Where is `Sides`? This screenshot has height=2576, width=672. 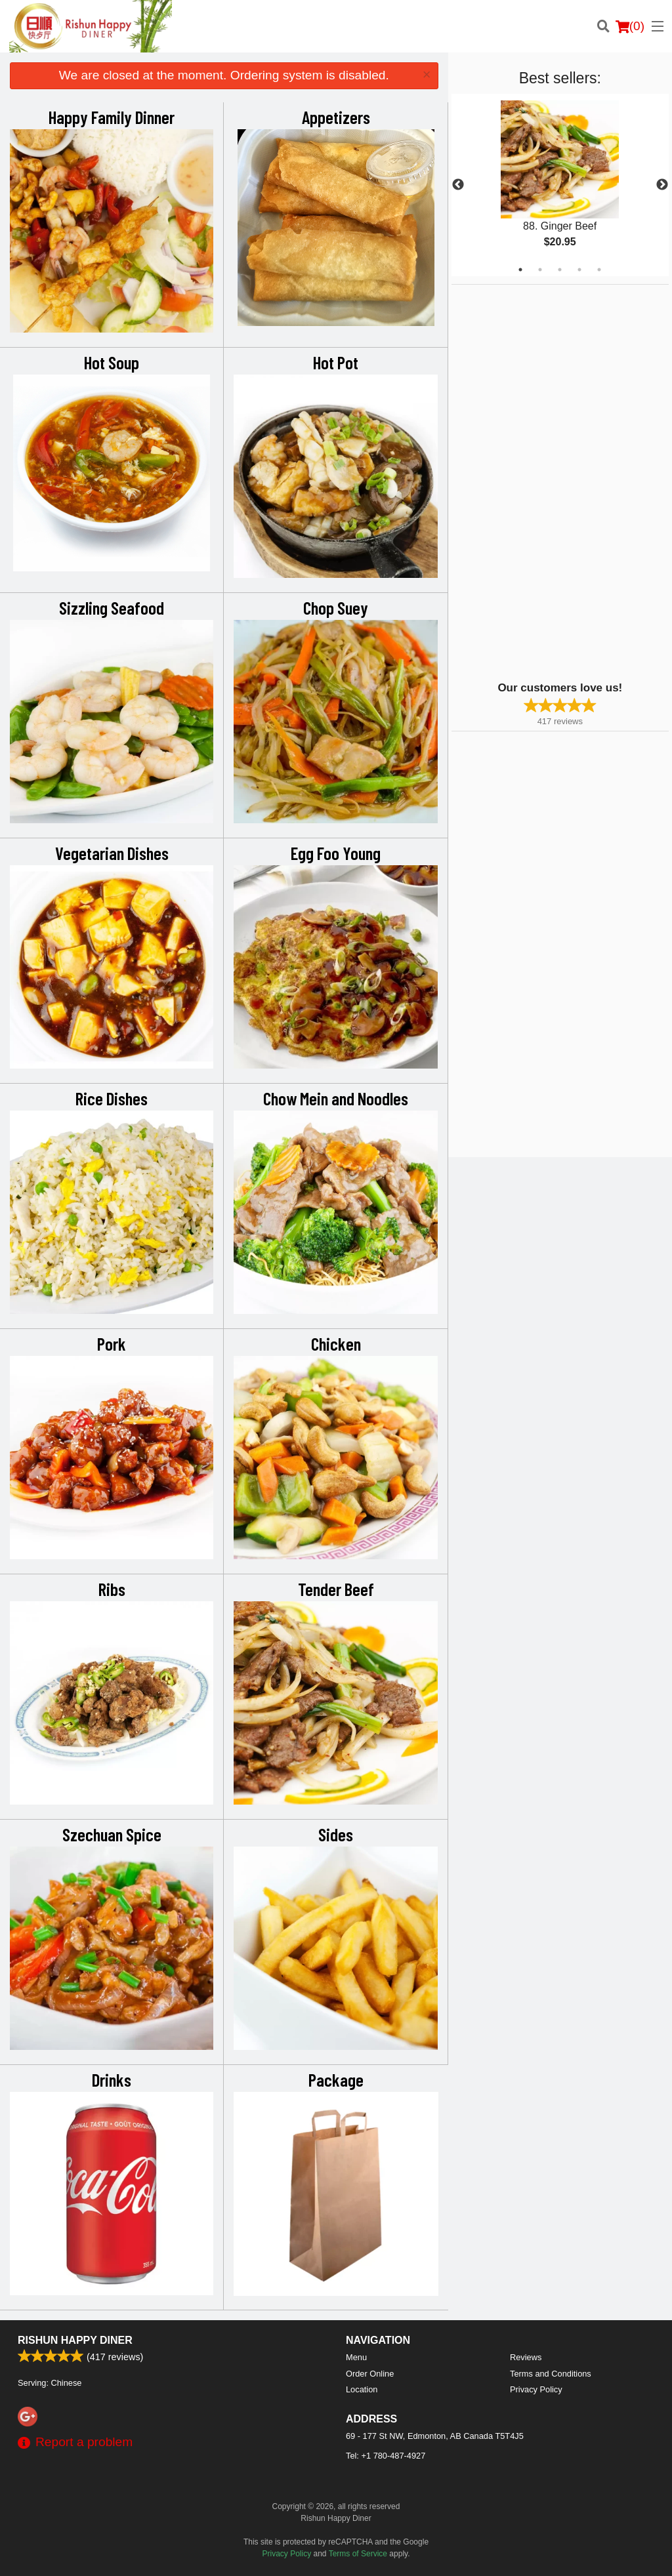
Sides is located at coordinates (335, 1834).